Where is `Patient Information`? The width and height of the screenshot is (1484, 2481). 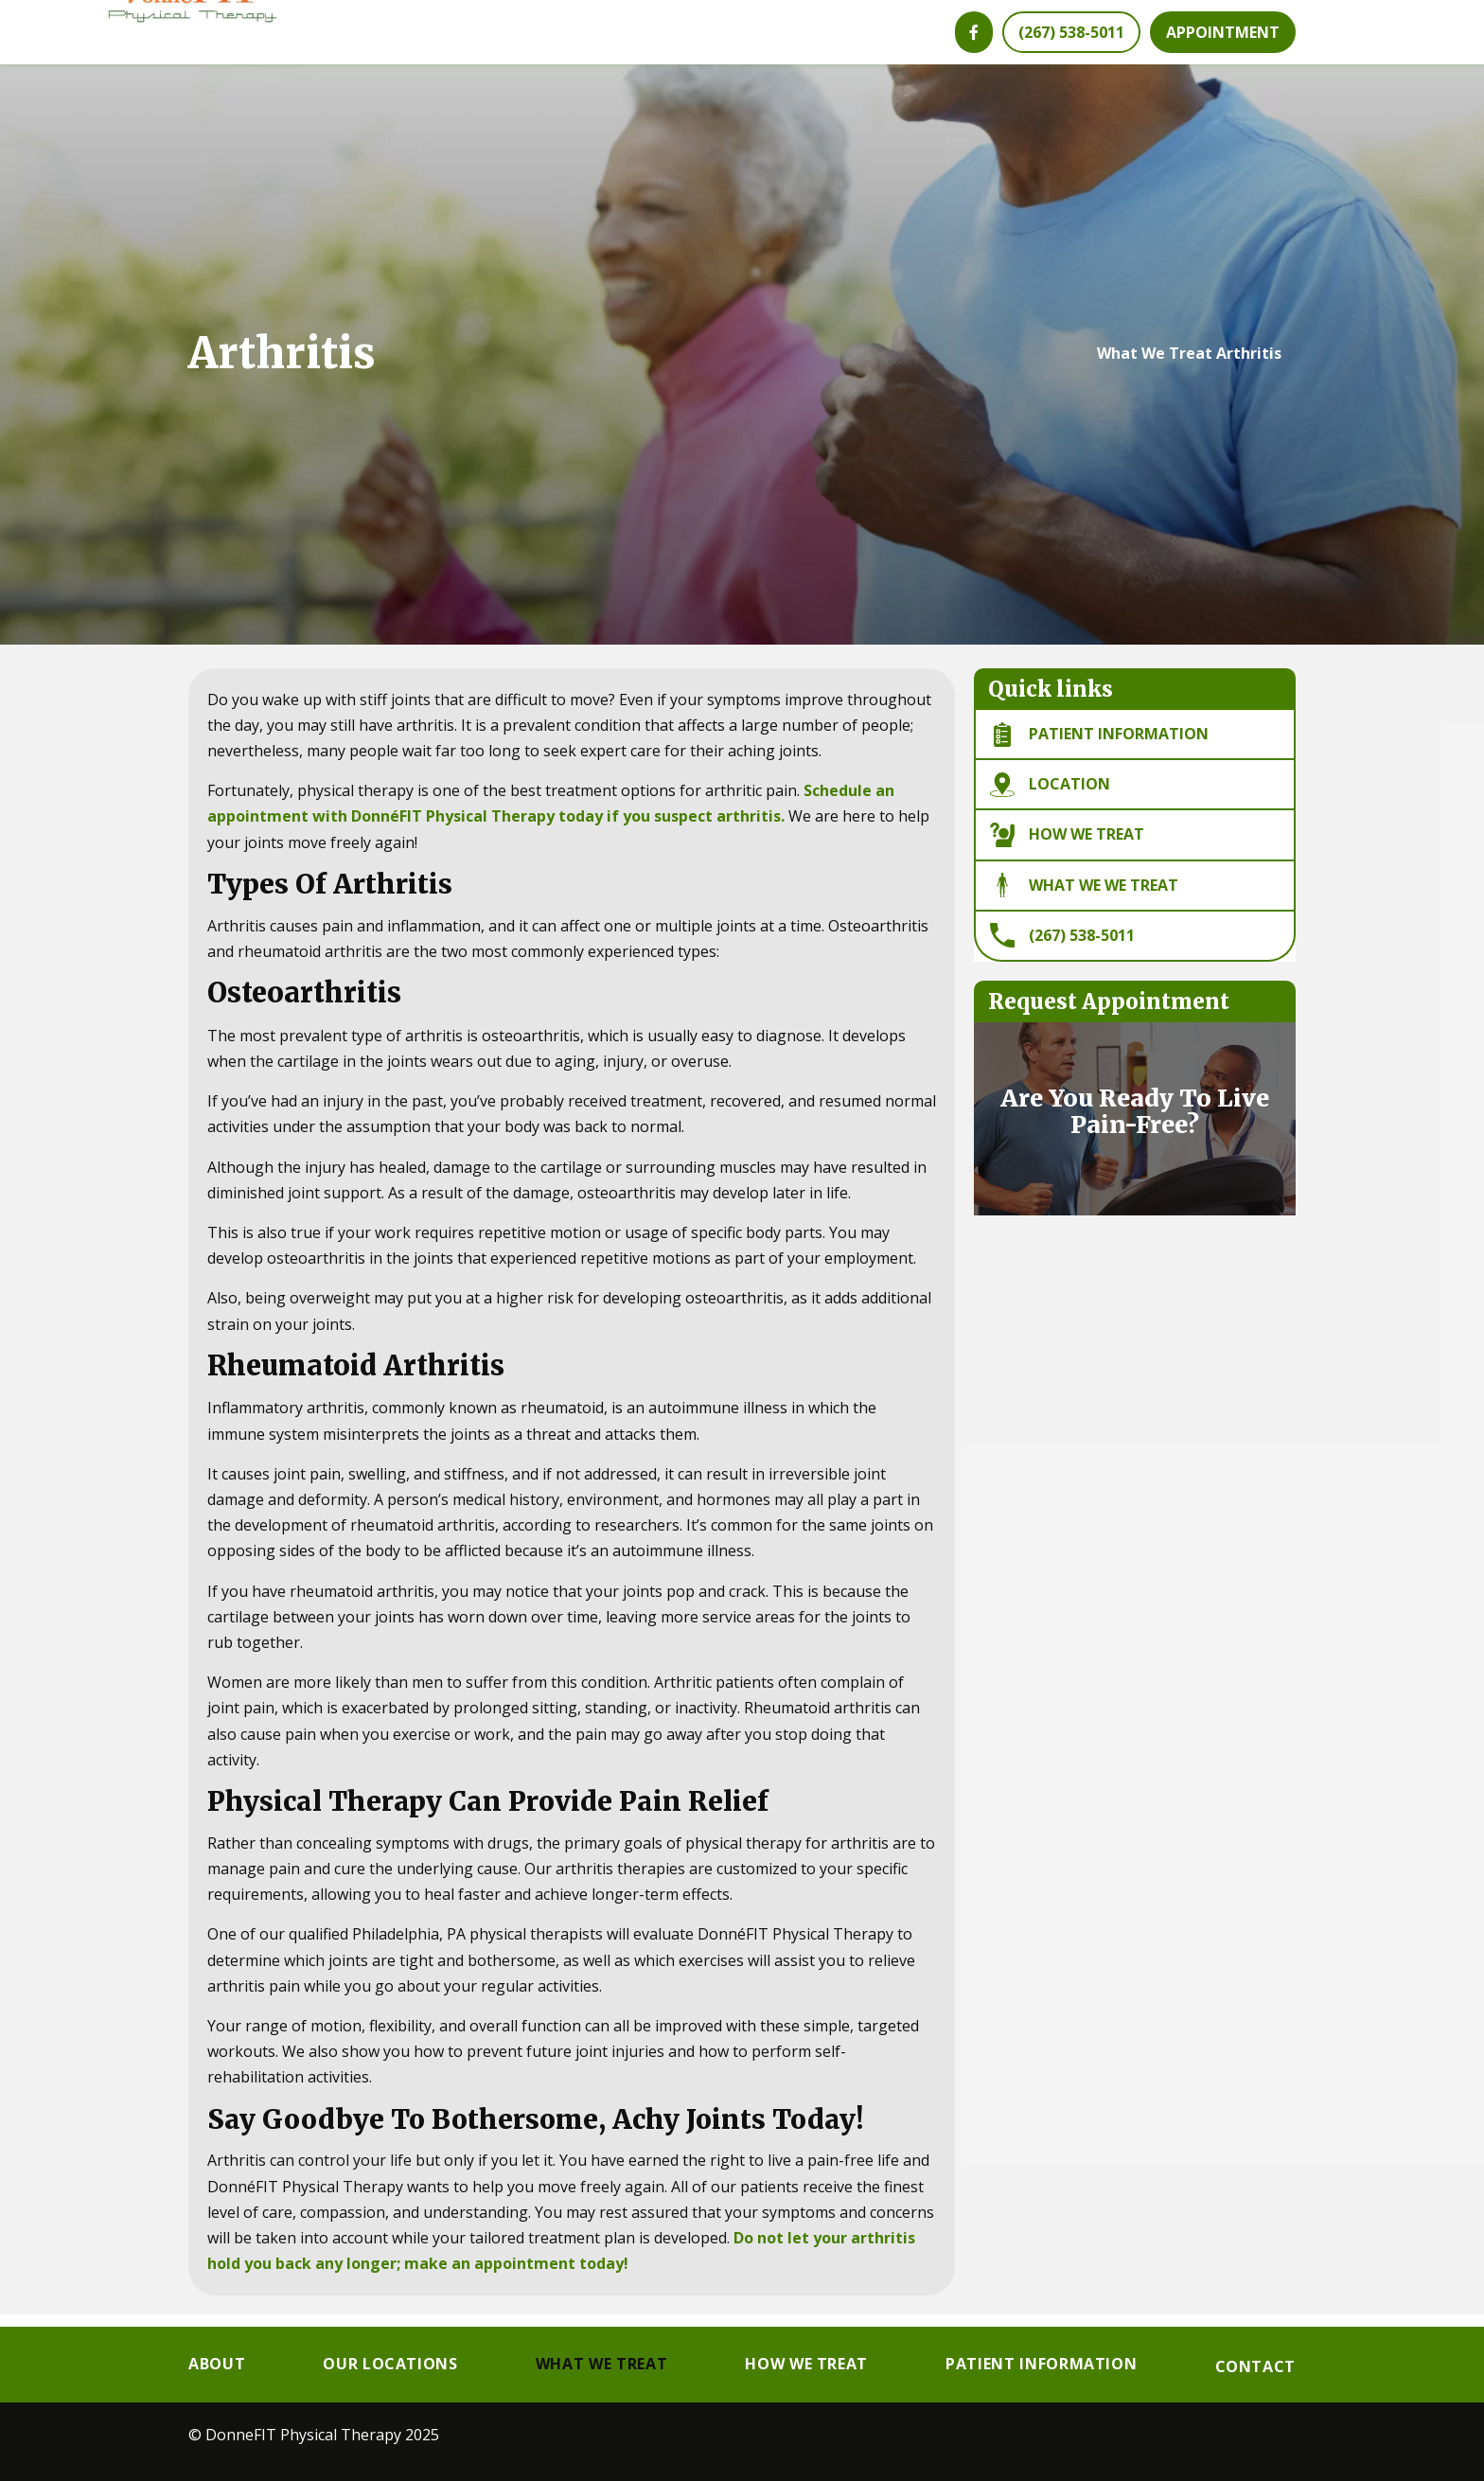
Patient Information is located at coordinates (1041, 2364).